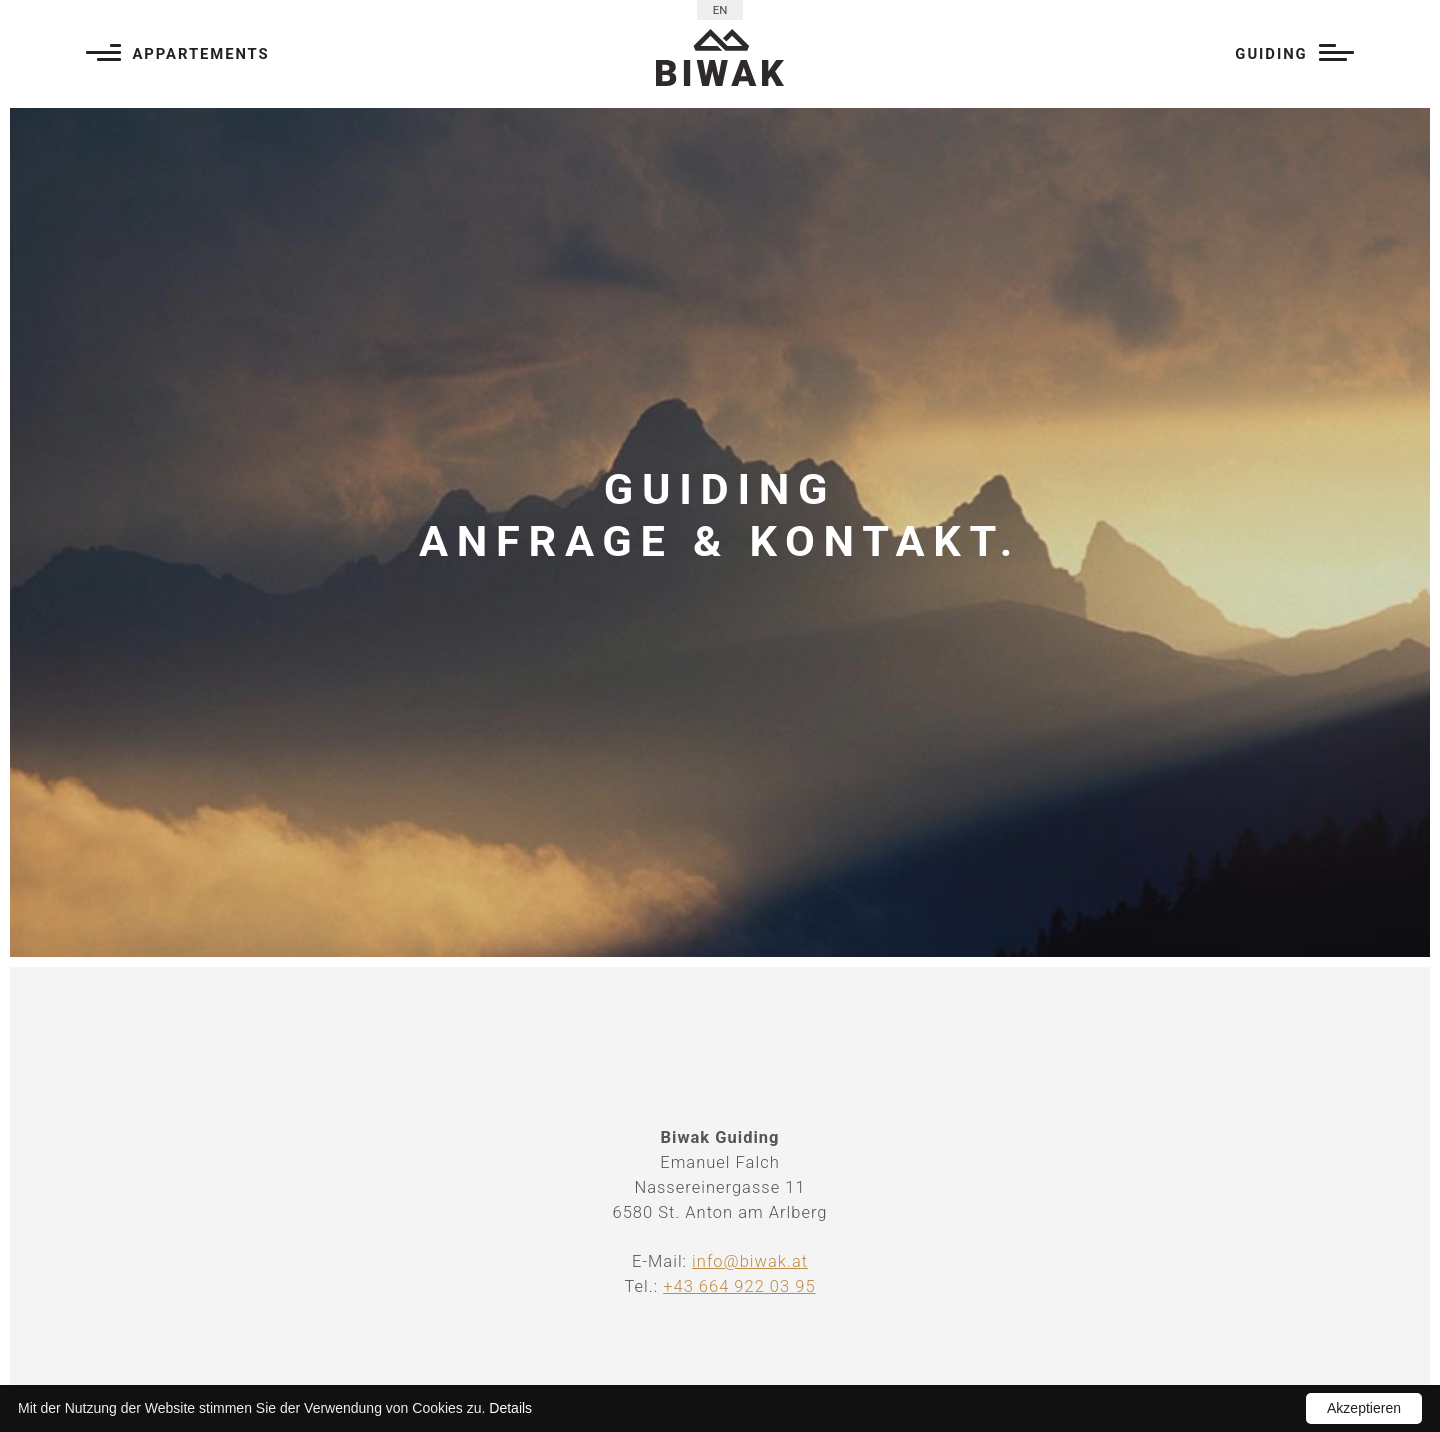 This screenshot has width=1440, height=1432. Describe the element at coordinates (739, 1286) in the screenshot. I see `+43 664 922 03 95` at that location.